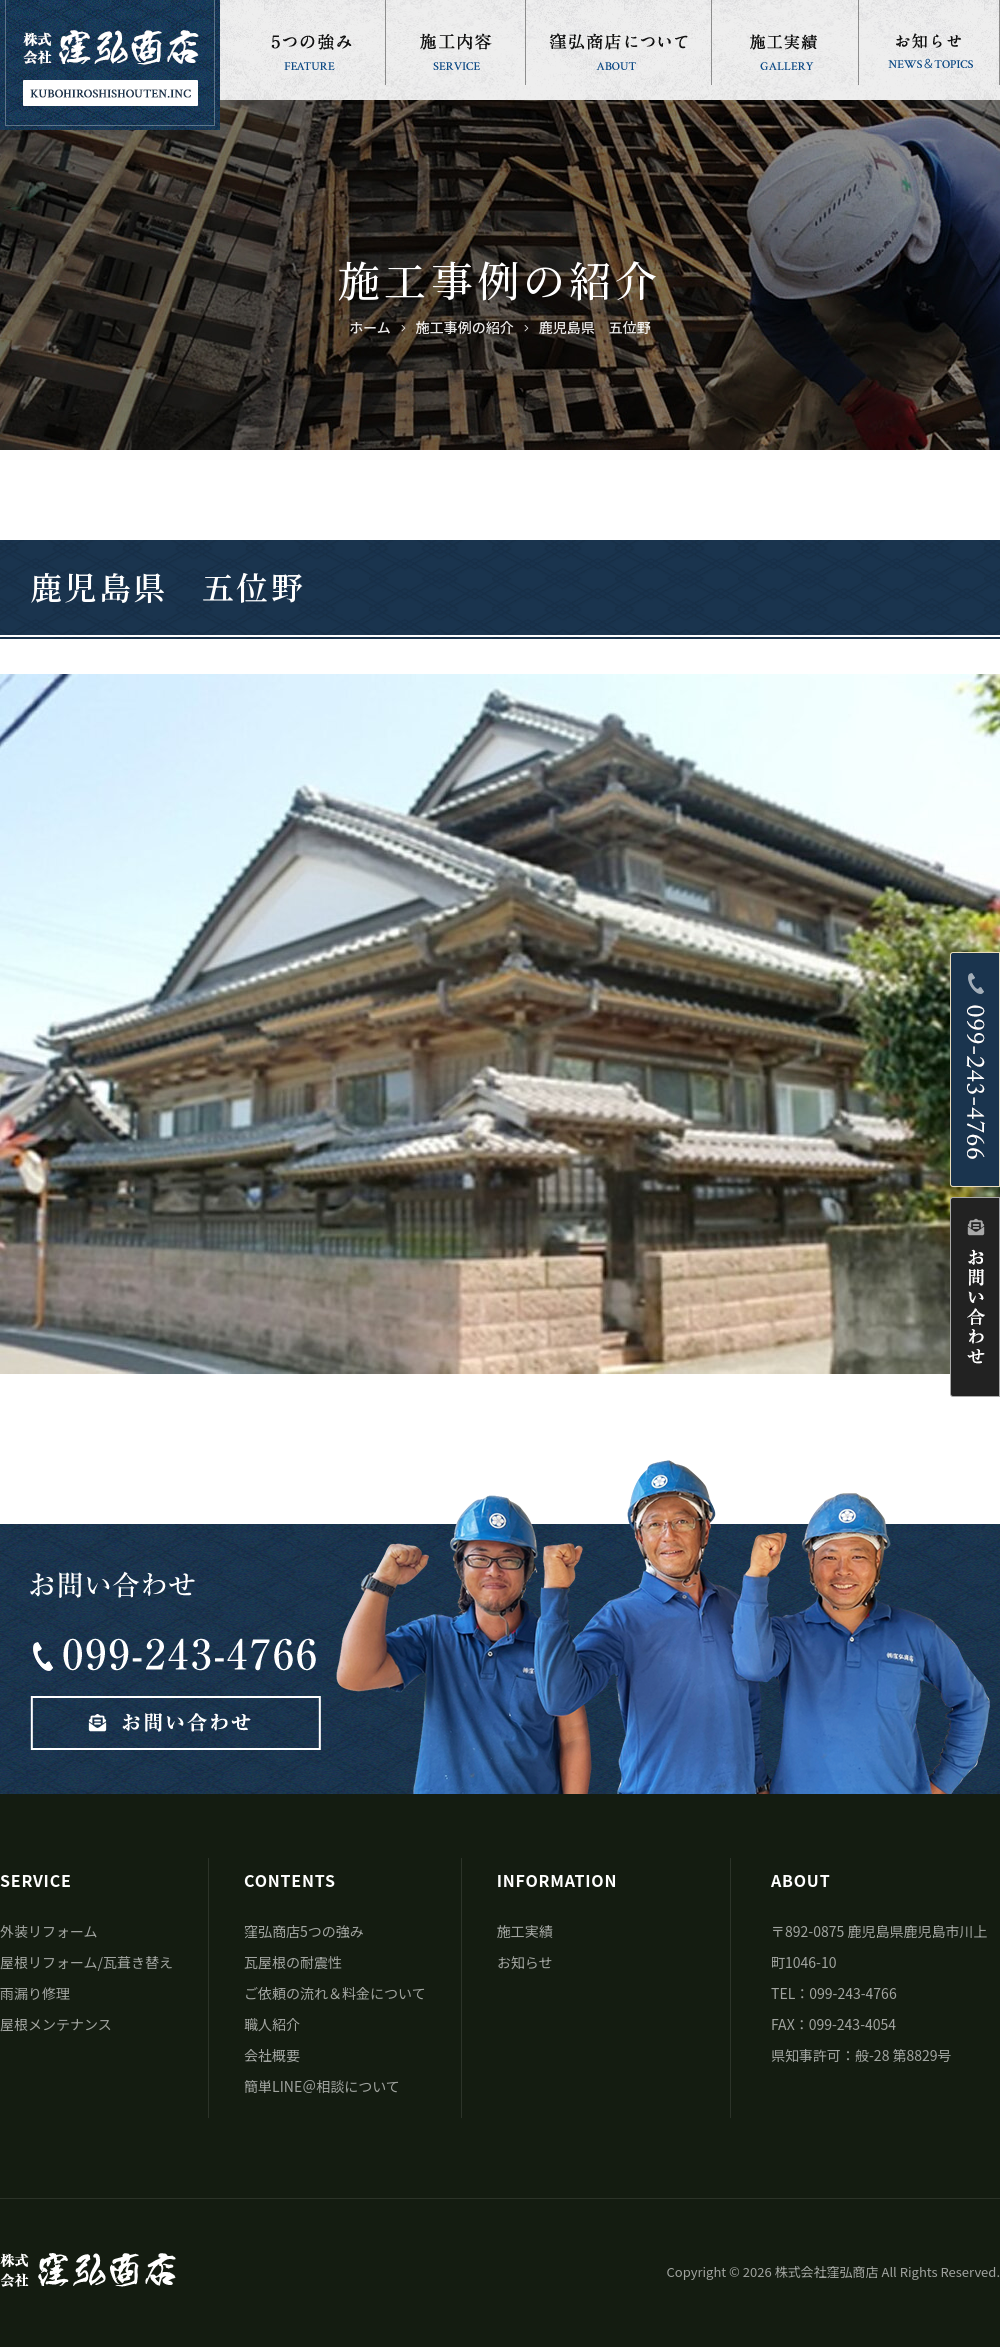 The width and height of the screenshot is (1000, 2347). Describe the element at coordinates (272, 2055) in the screenshot. I see `会社概要` at that location.